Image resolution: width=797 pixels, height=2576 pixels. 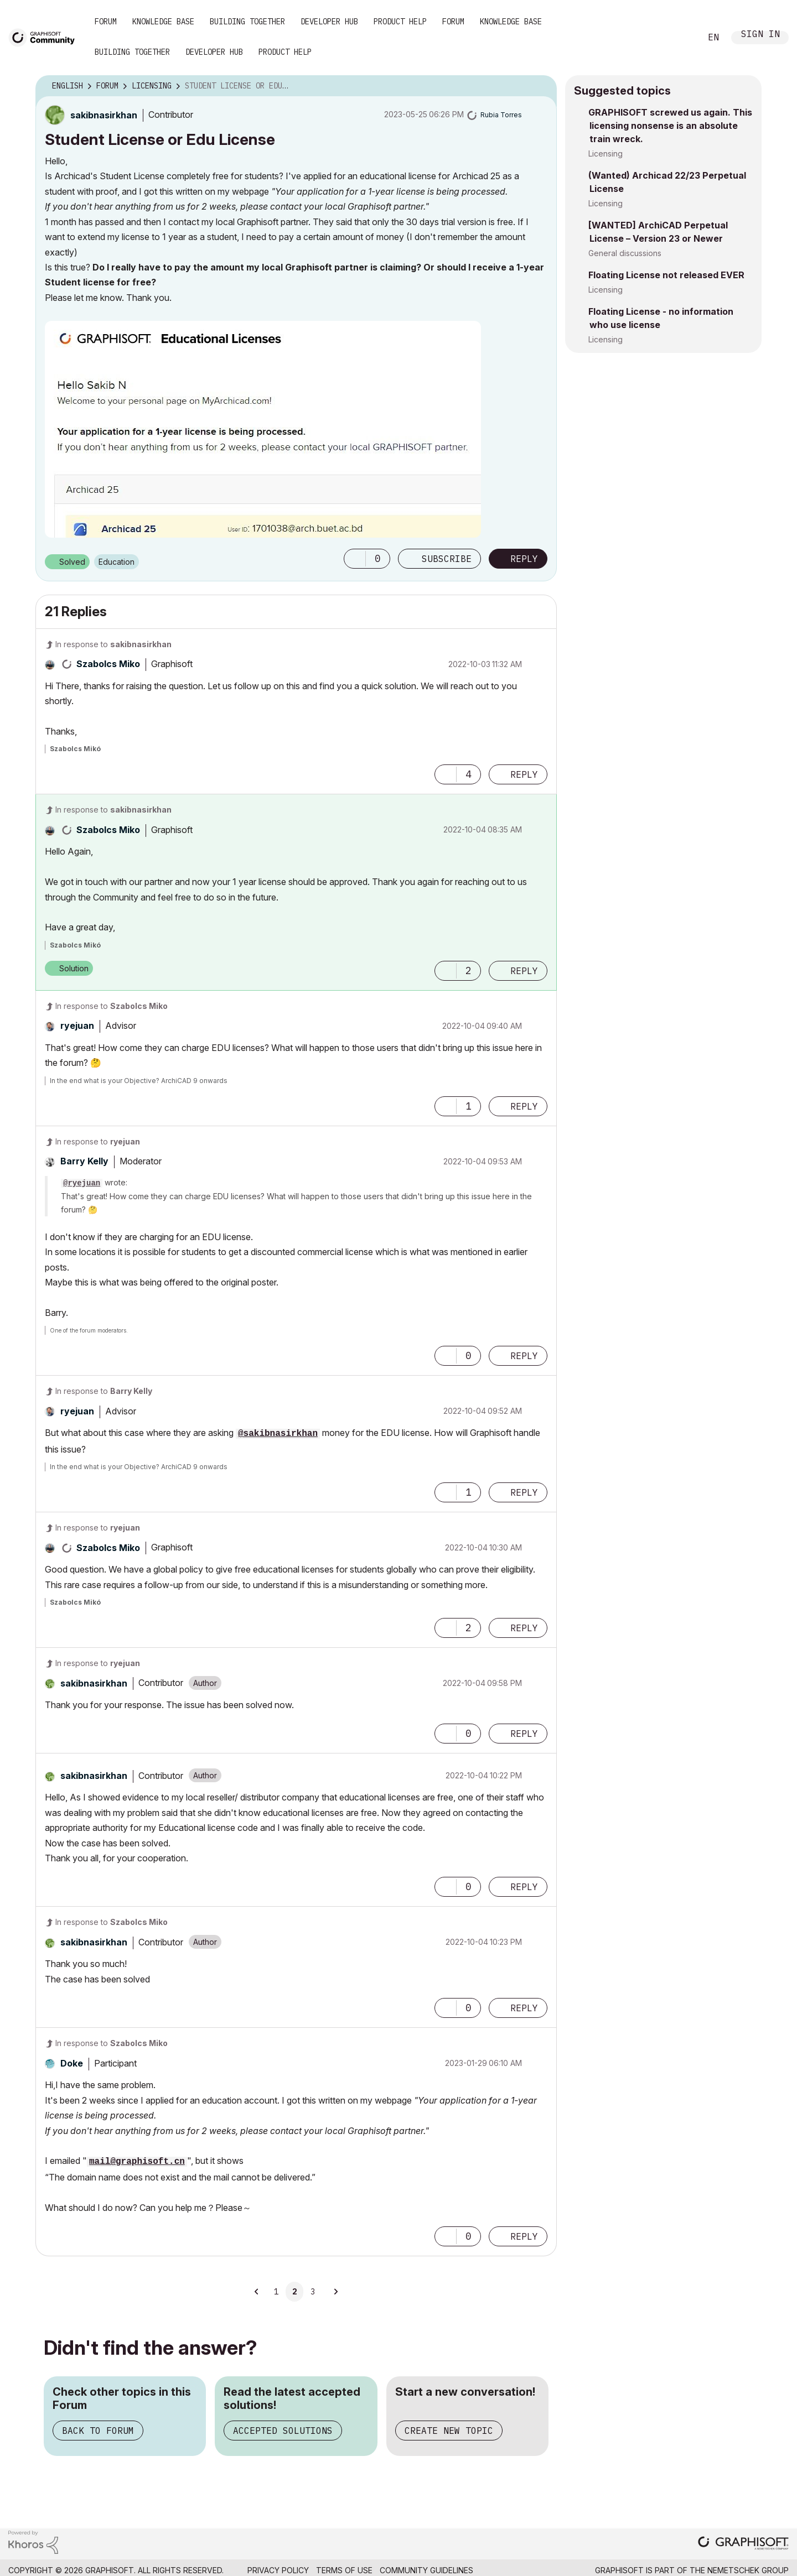 I want to click on [View Profile of Szabolcs Miko], so click(x=108, y=663).